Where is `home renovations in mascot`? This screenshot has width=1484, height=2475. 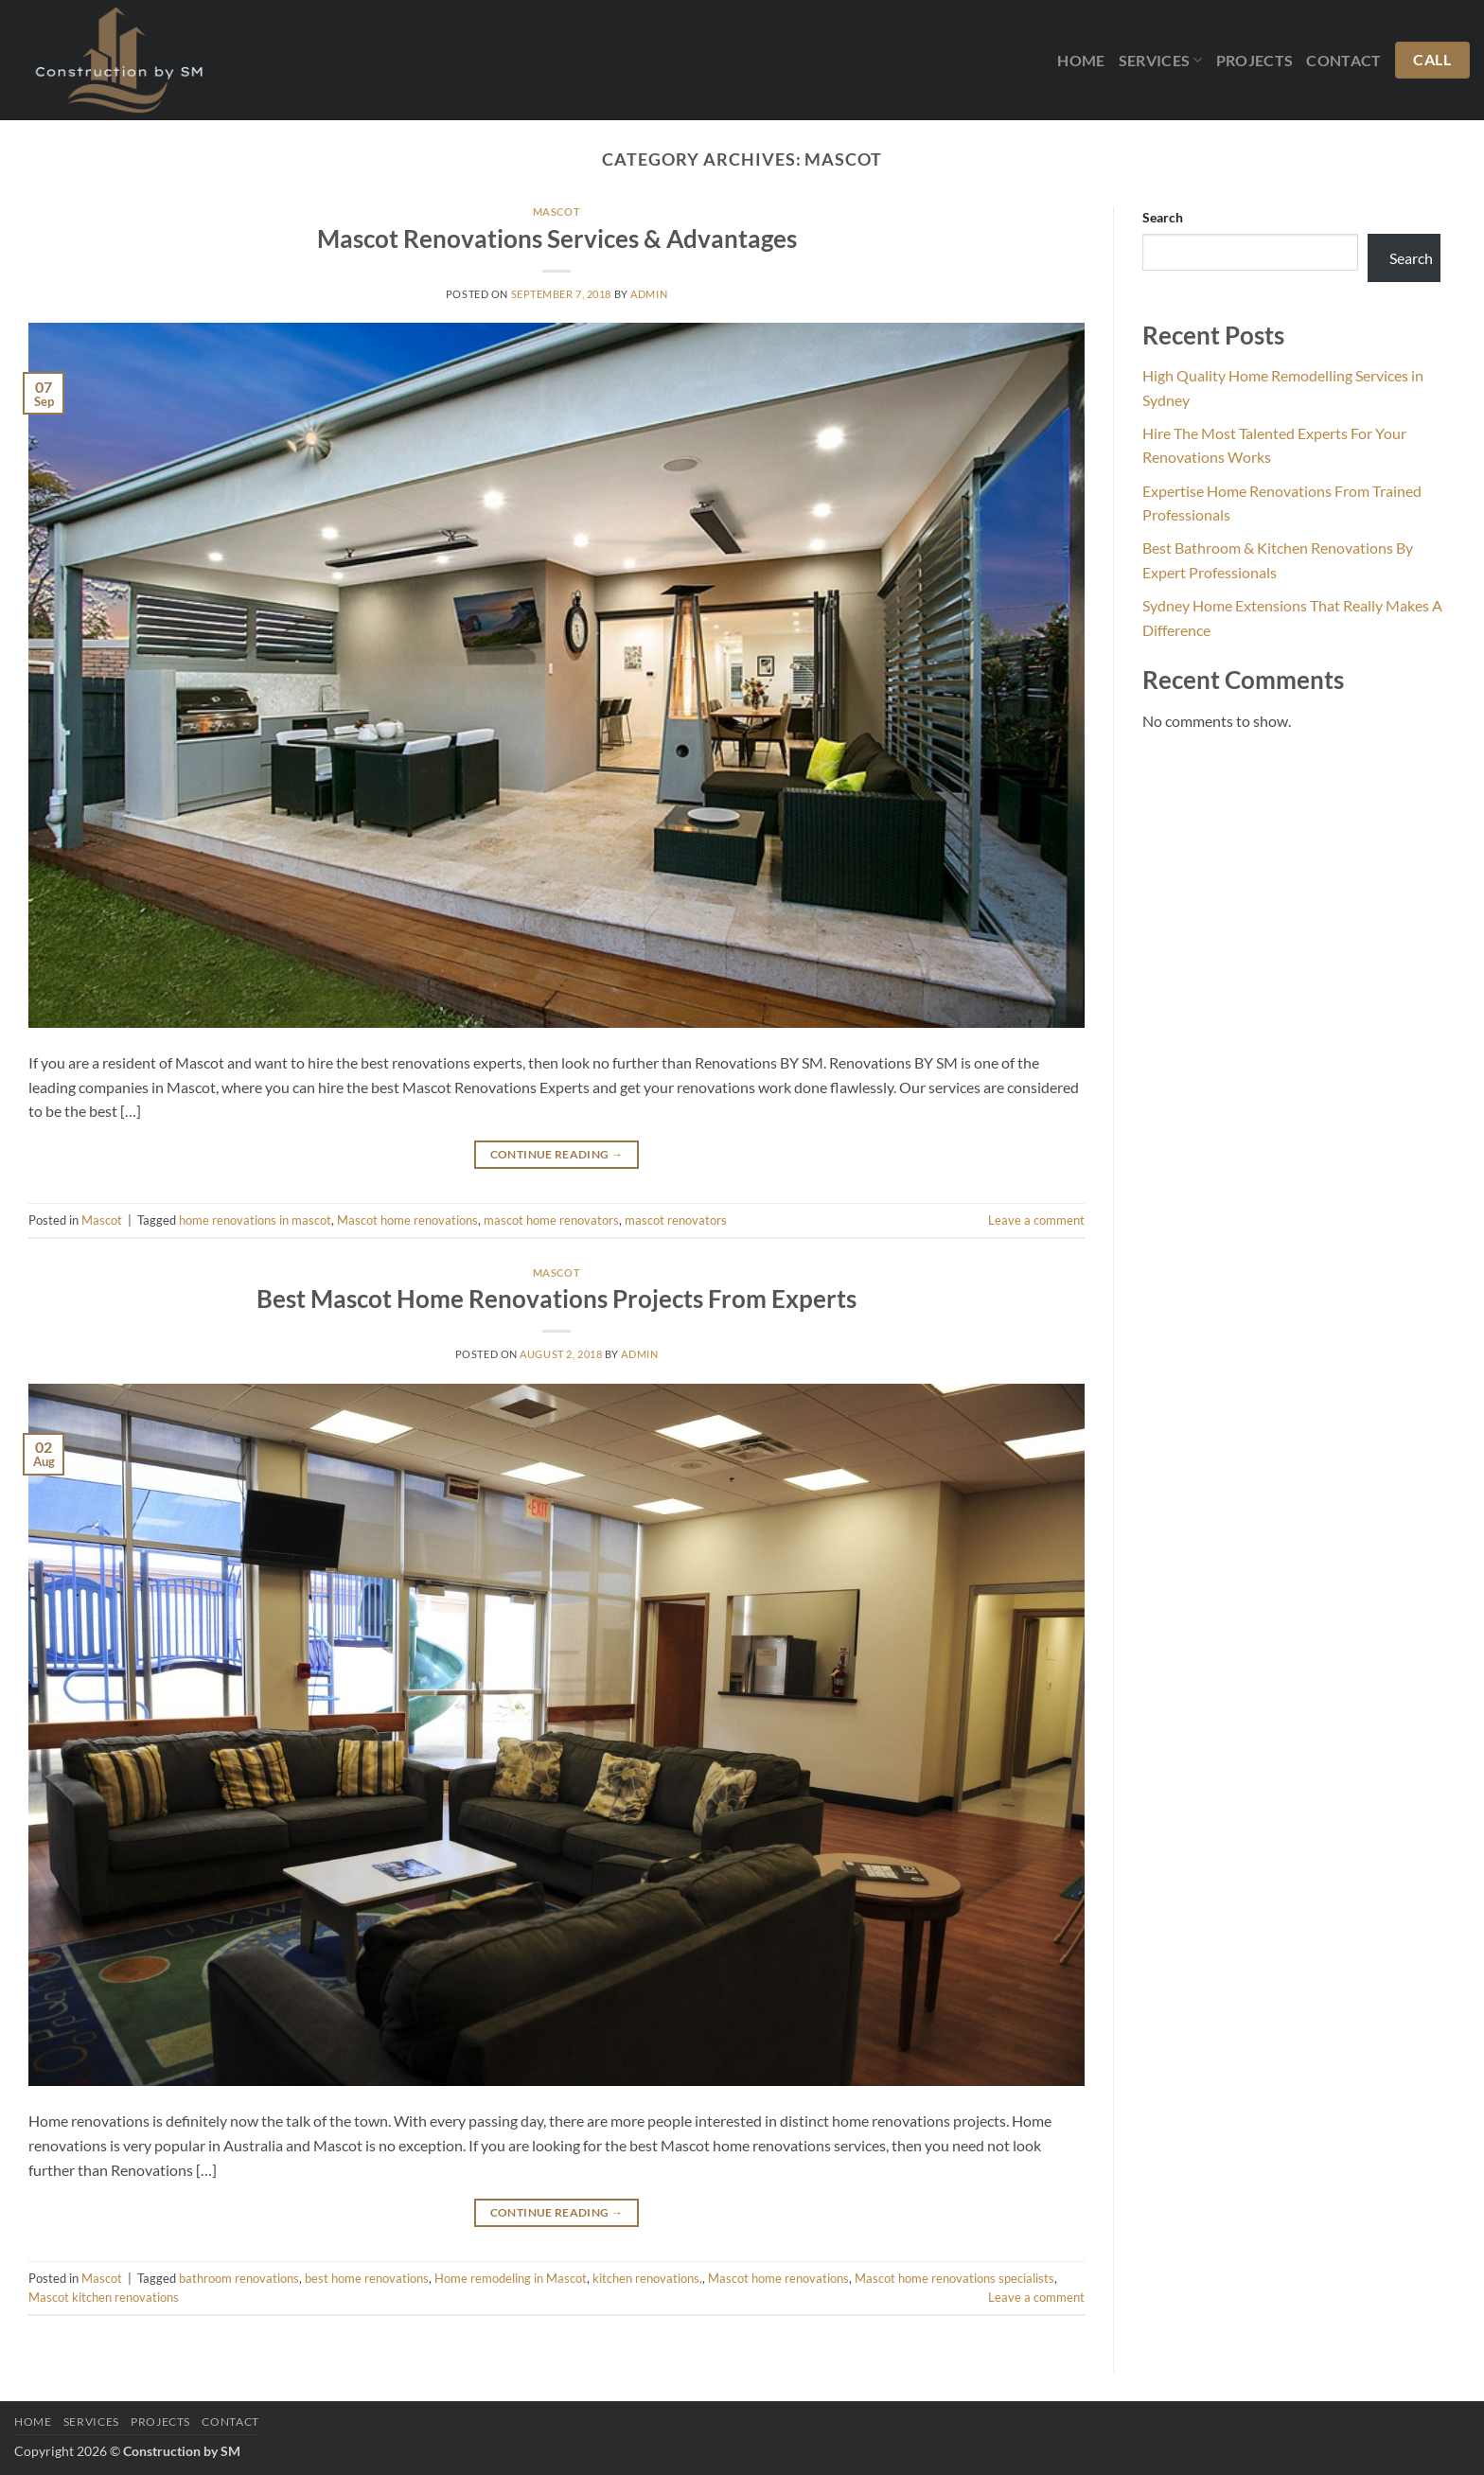 home renovations in mascot is located at coordinates (255, 1220).